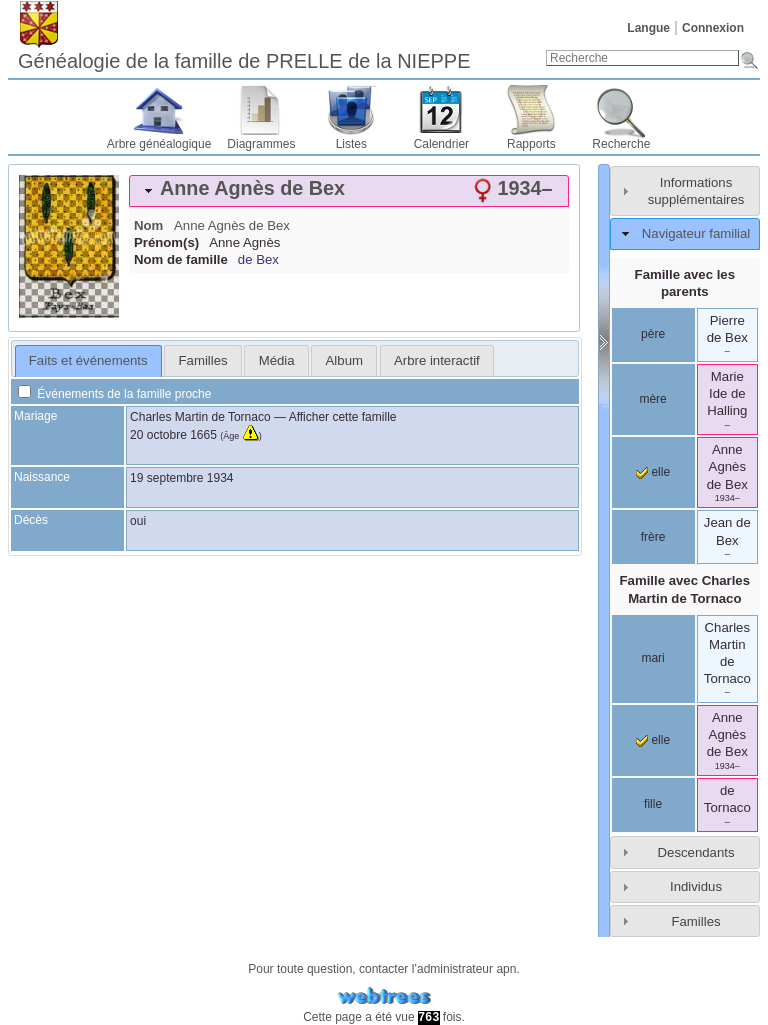  I want to click on Faits et événements [presentation], so click(88, 360).